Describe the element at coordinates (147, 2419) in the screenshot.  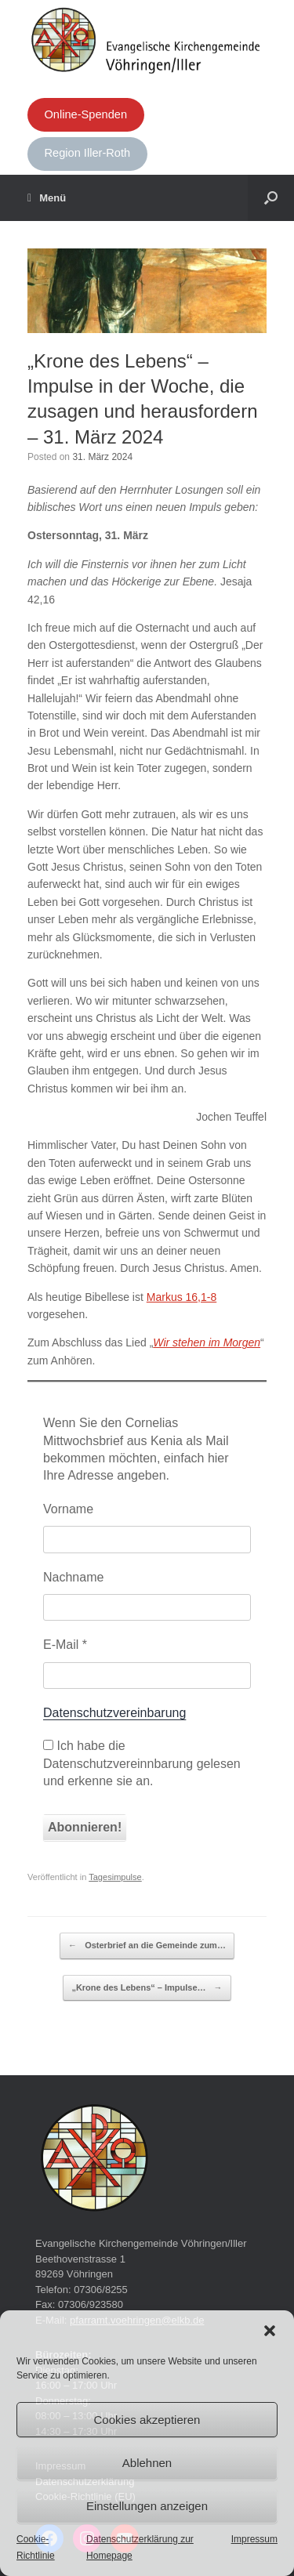
I see `Cookies akzeptieren` at that location.